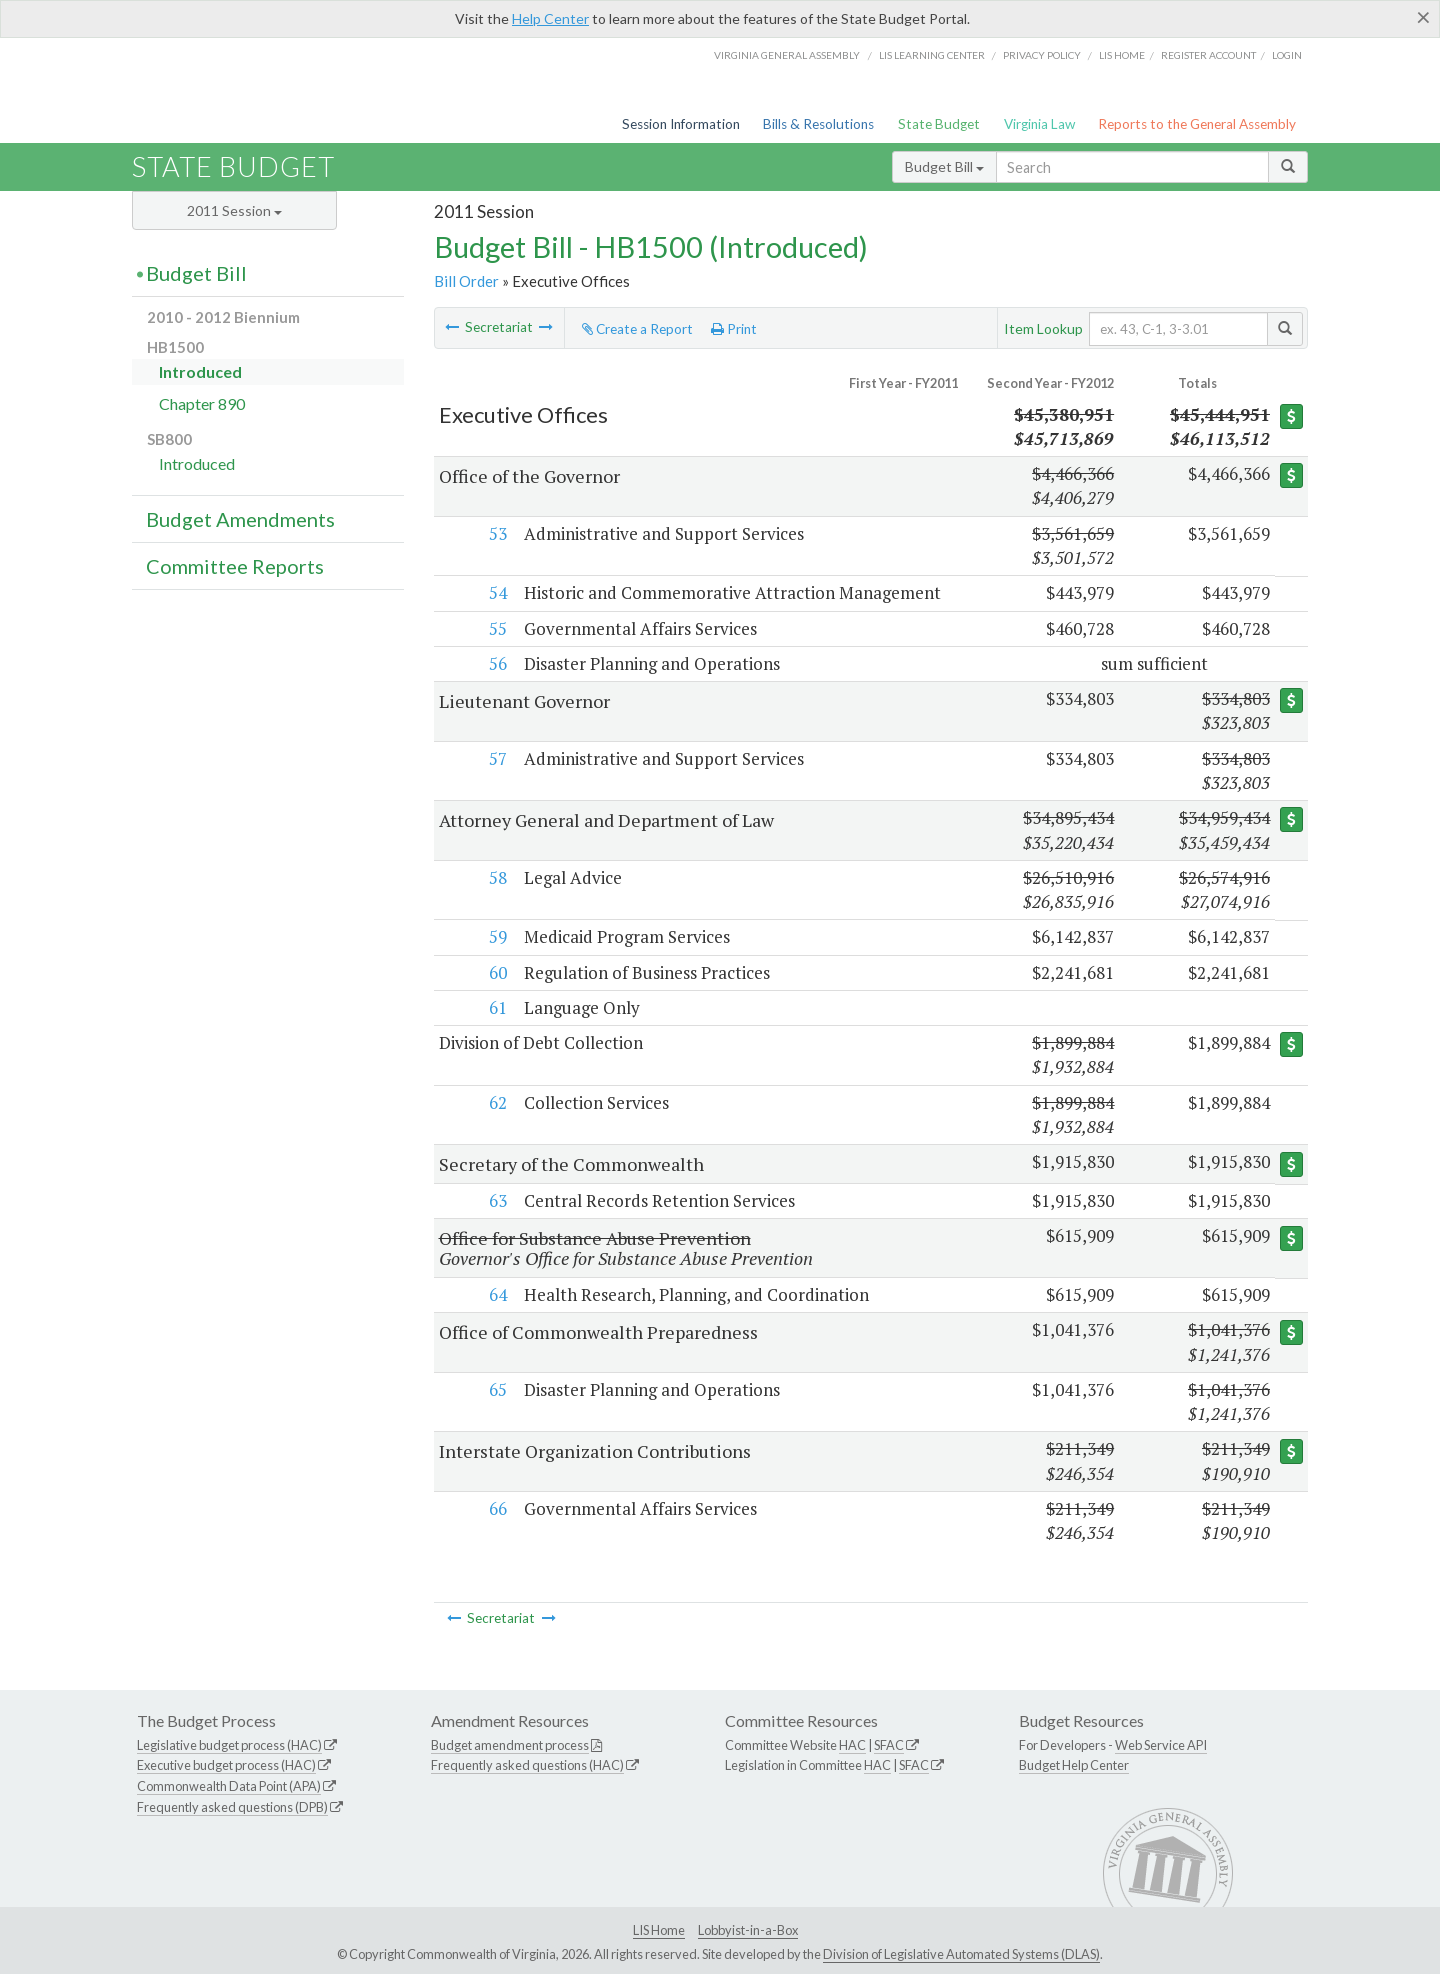 Image resolution: width=1440 pixels, height=1974 pixels. Describe the element at coordinates (961, 1954) in the screenshot. I see `Division of Legislative Automated Systems (DLAS)` at that location.